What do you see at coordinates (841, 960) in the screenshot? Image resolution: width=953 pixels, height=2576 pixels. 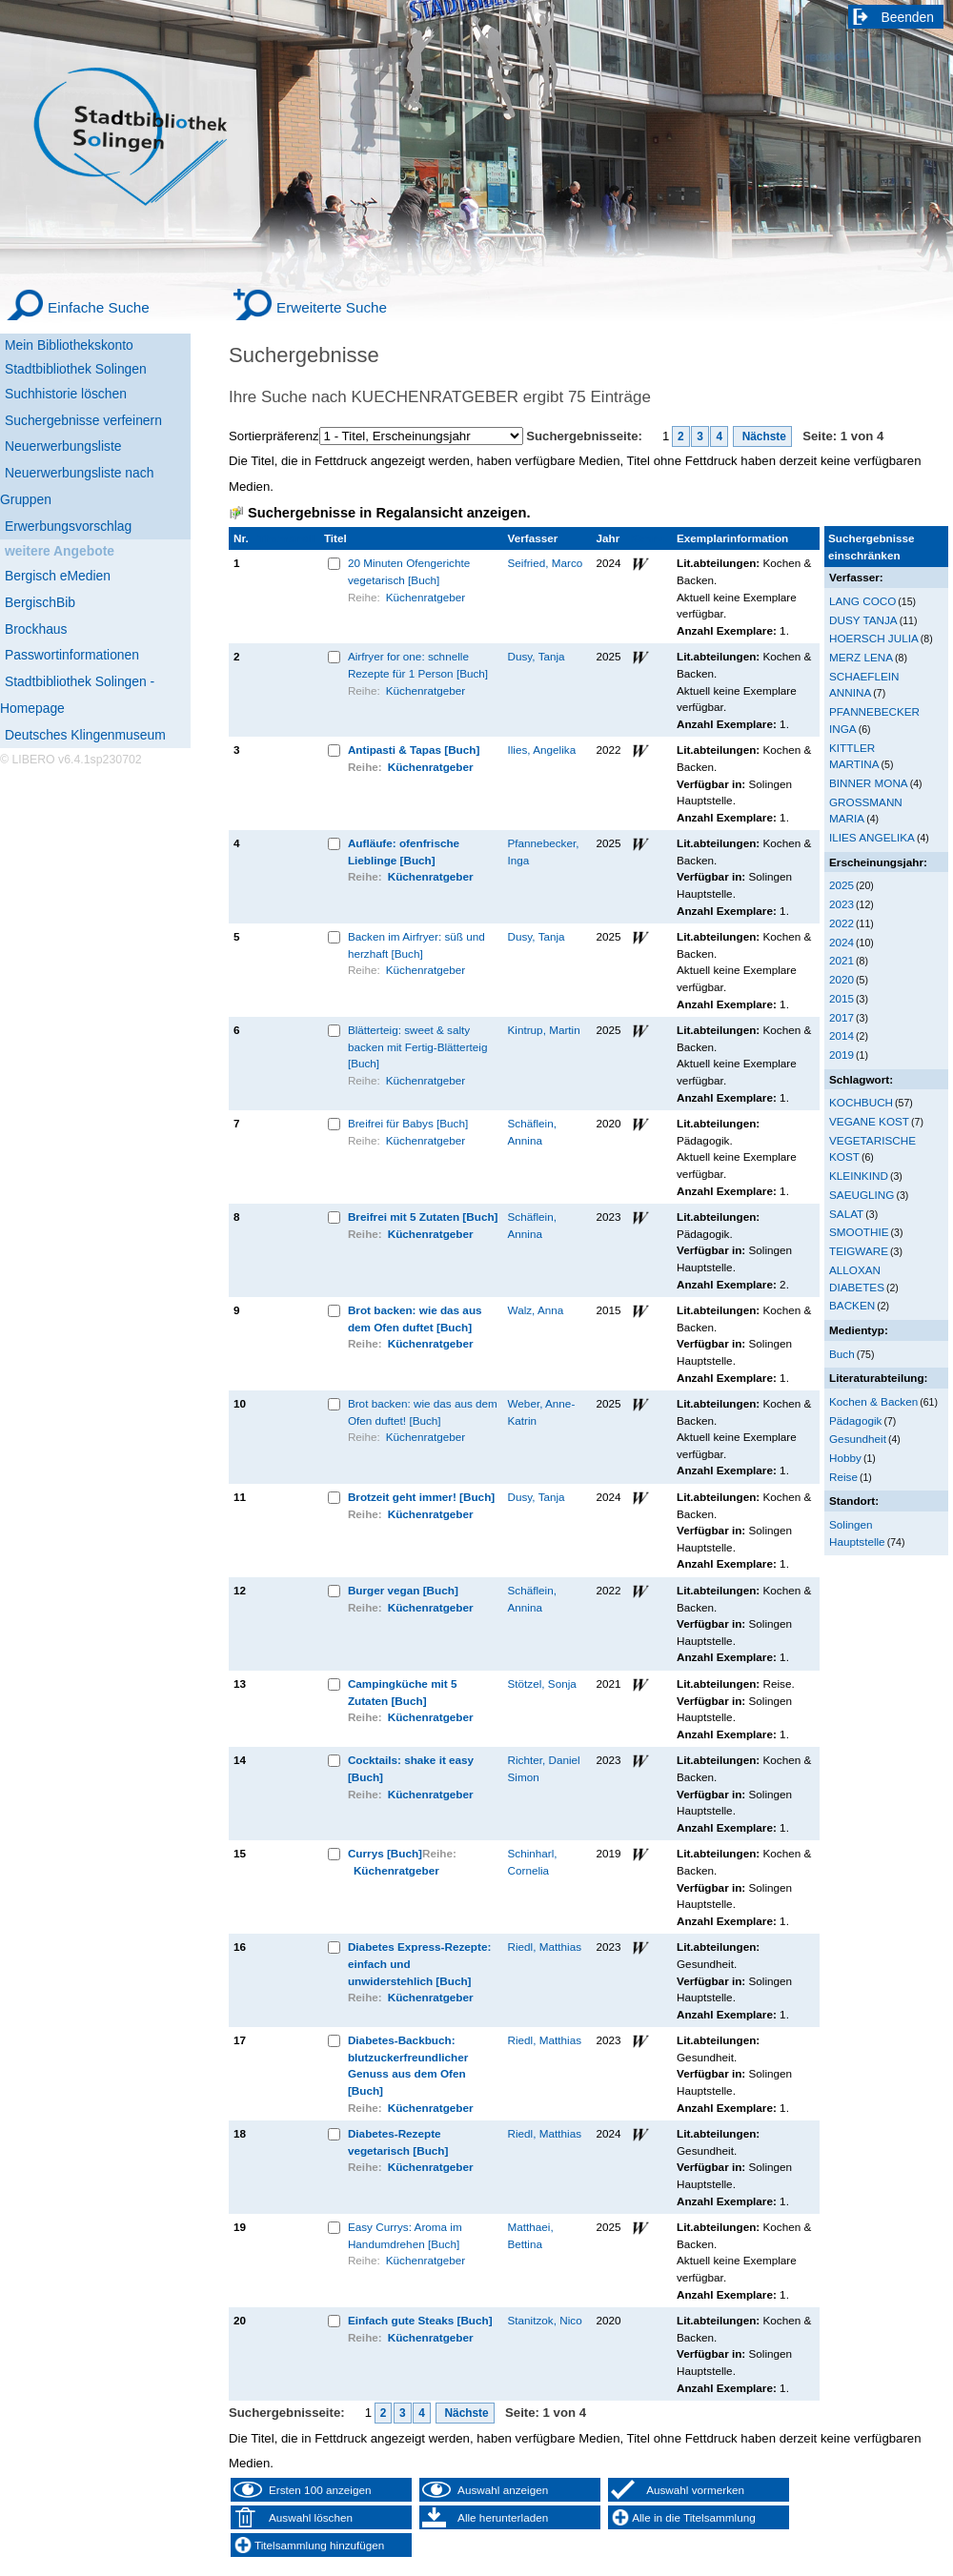 I see `2021` at bounding box center [841, 960].